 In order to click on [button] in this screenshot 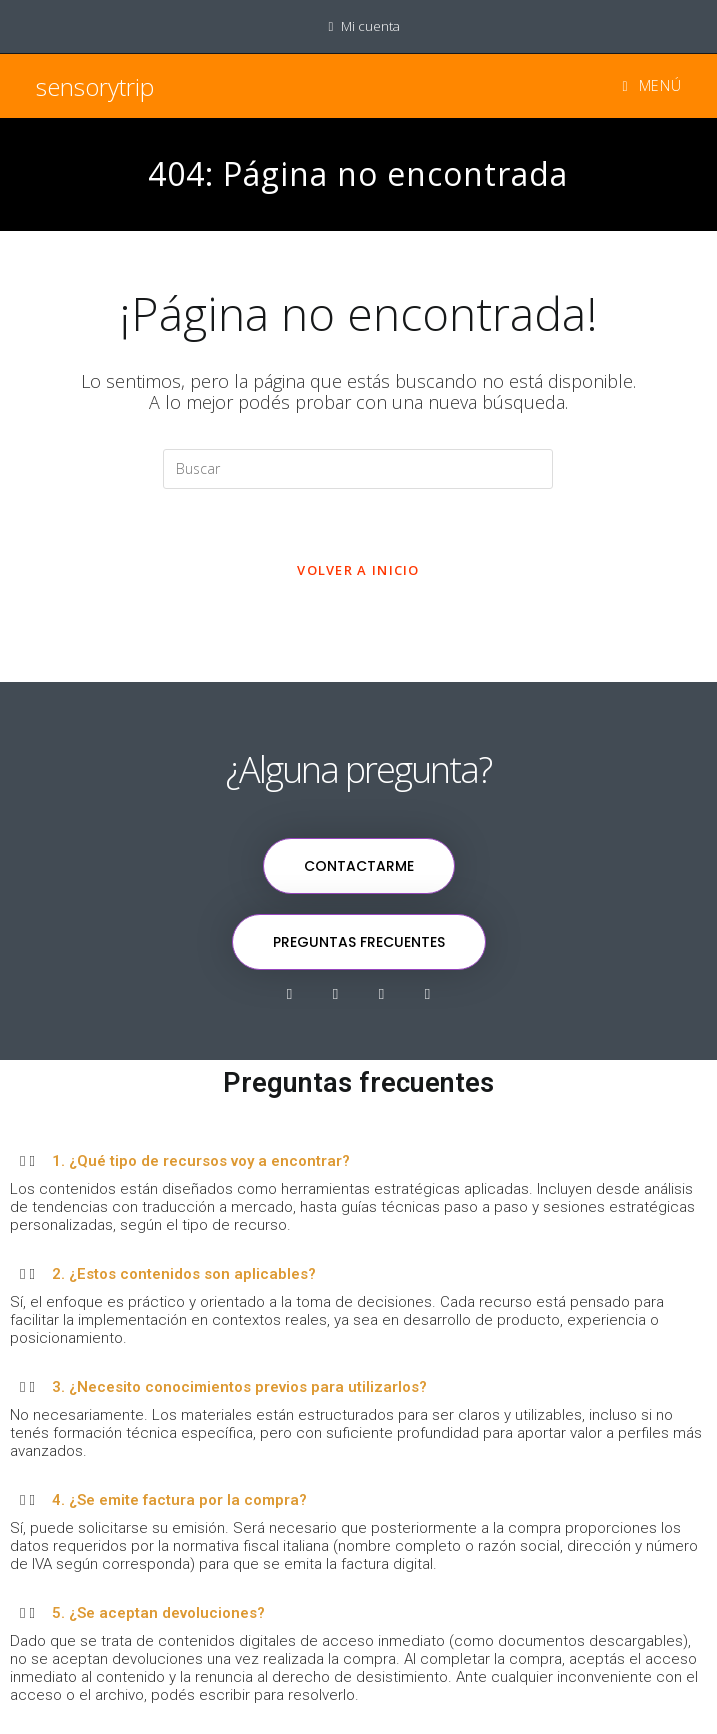, I will do `click(358, 1160)`.